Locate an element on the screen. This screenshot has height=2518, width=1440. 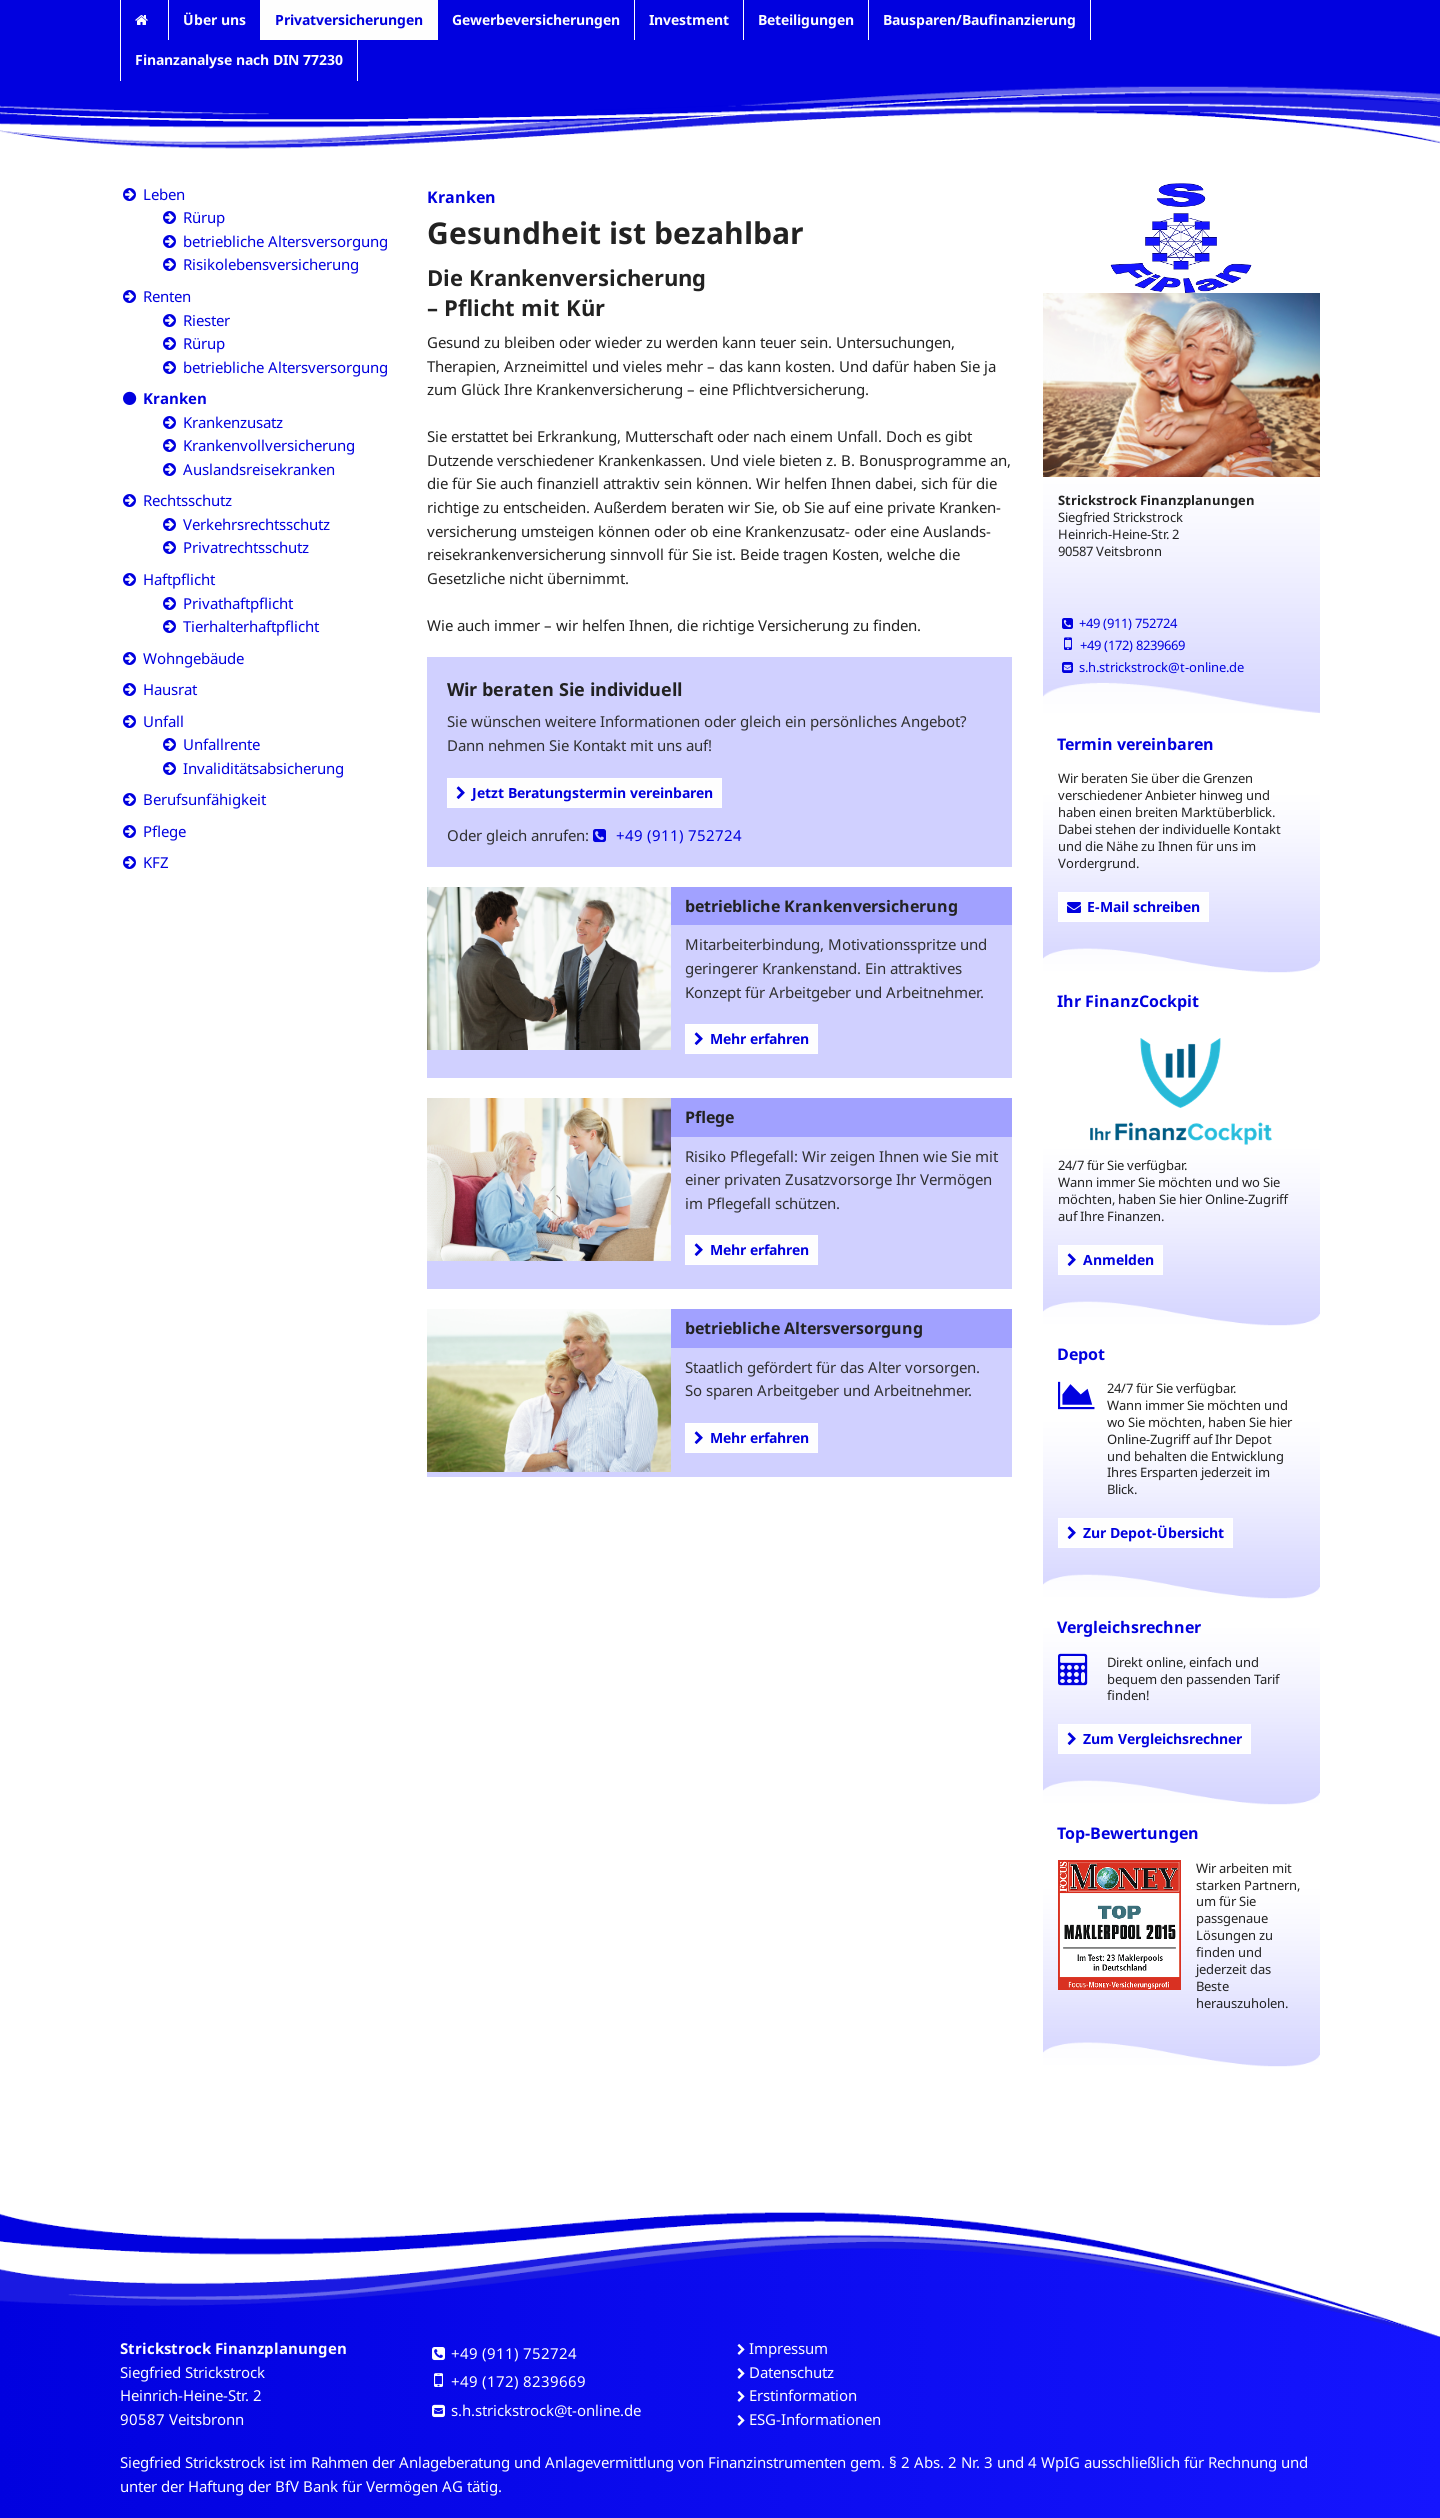
ESG-Informationen is located at coordinates (815, 2419).